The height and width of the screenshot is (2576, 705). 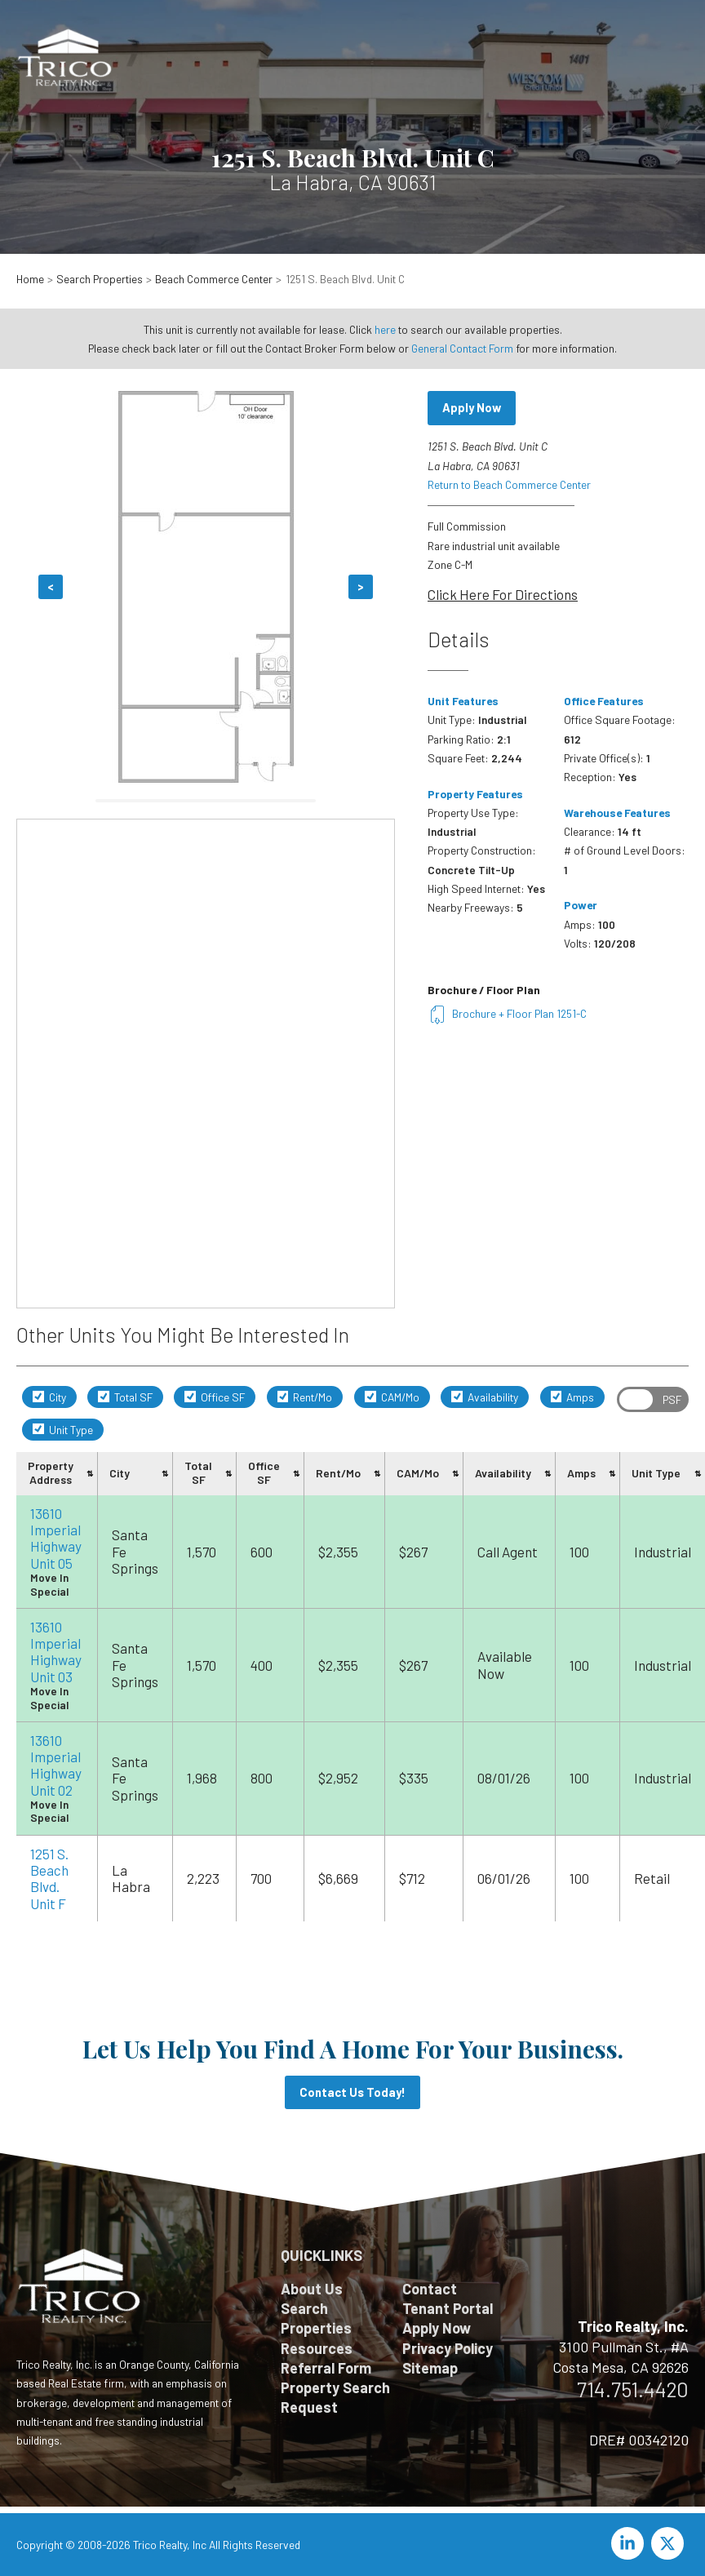 What do you see at coordinates (352, 2092) in the screenshot?
I see `Contact Us Today!` at bounding box center [352, 2092].